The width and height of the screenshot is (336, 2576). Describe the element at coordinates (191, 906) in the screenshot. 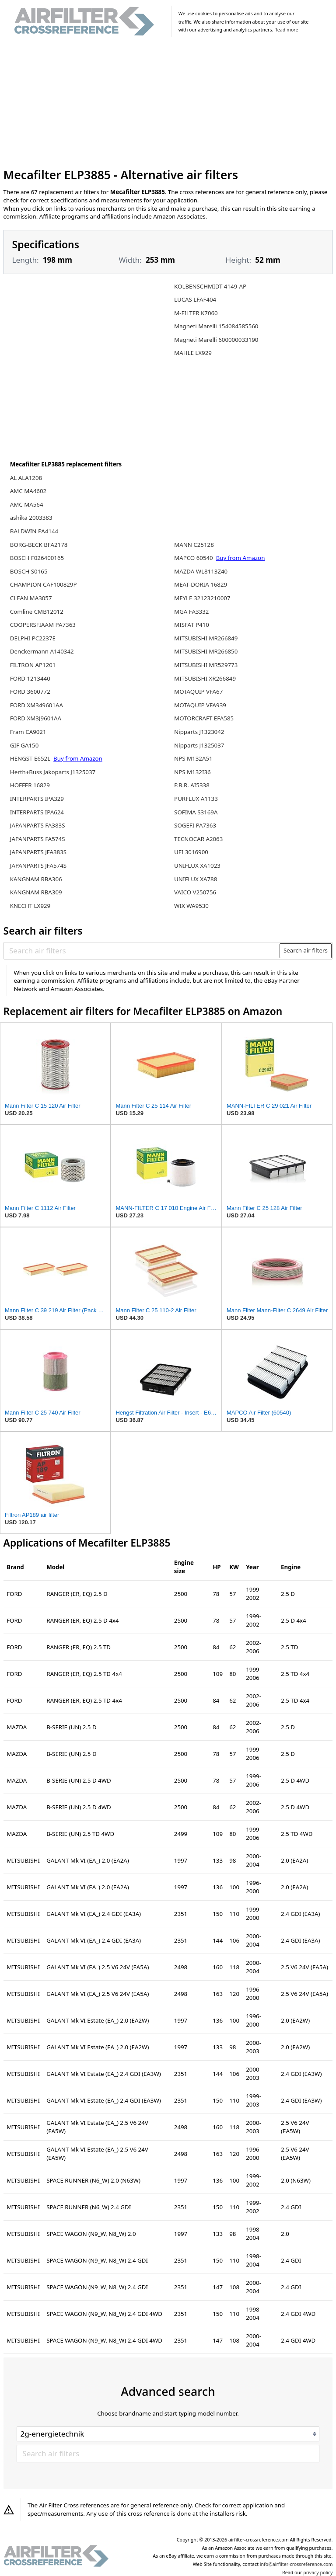

I see `WIX WA9530` at that location.